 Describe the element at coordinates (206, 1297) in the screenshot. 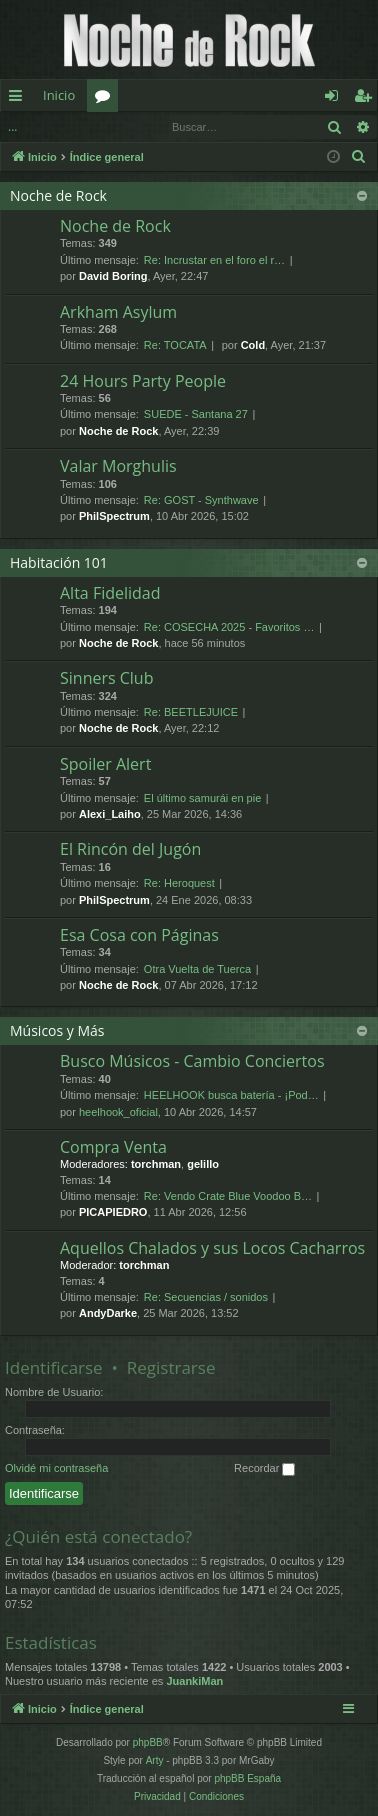

I see `Re: Secuencias / sonidos` at that location.